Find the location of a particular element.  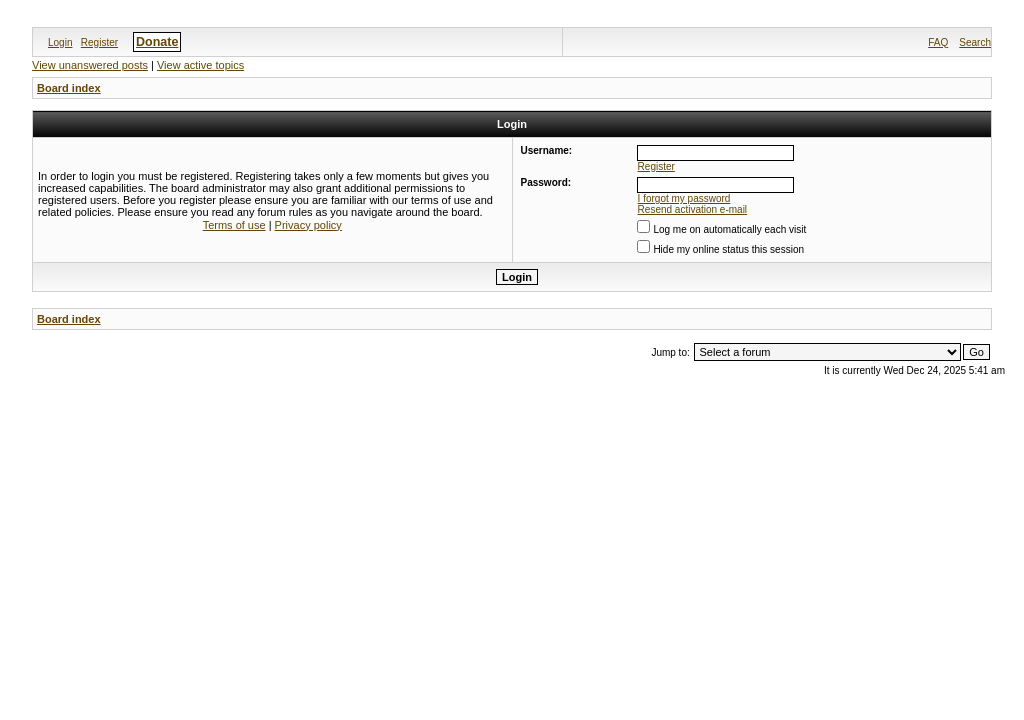

Terms of use is located at coordinates (234, 225).